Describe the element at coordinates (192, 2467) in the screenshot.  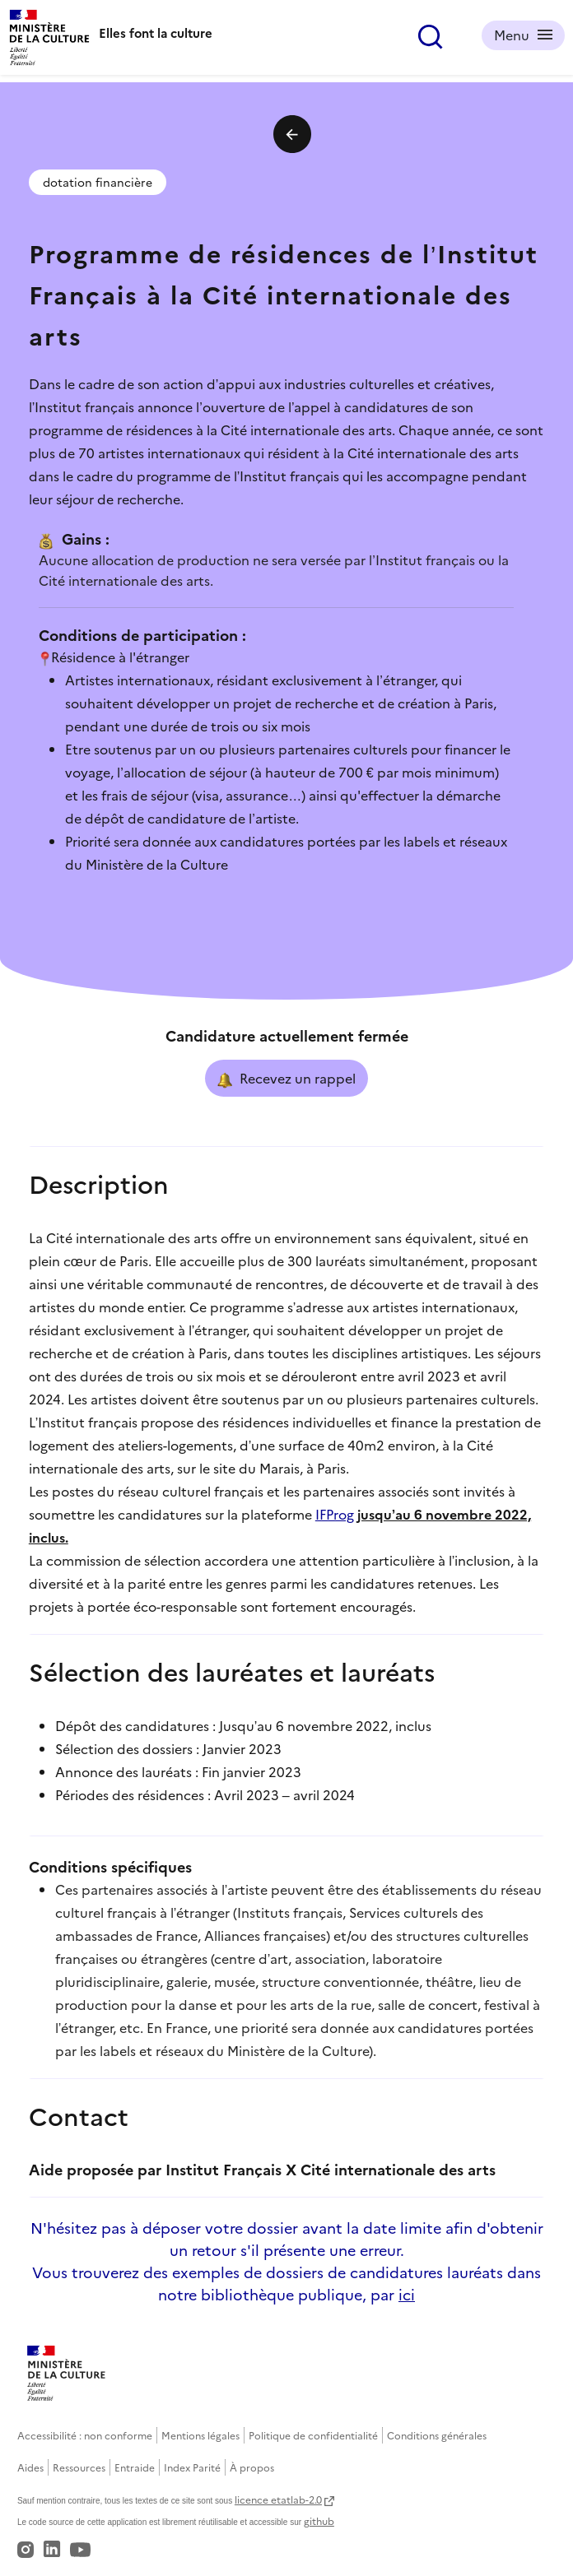
I see `Index Parité` at that location.